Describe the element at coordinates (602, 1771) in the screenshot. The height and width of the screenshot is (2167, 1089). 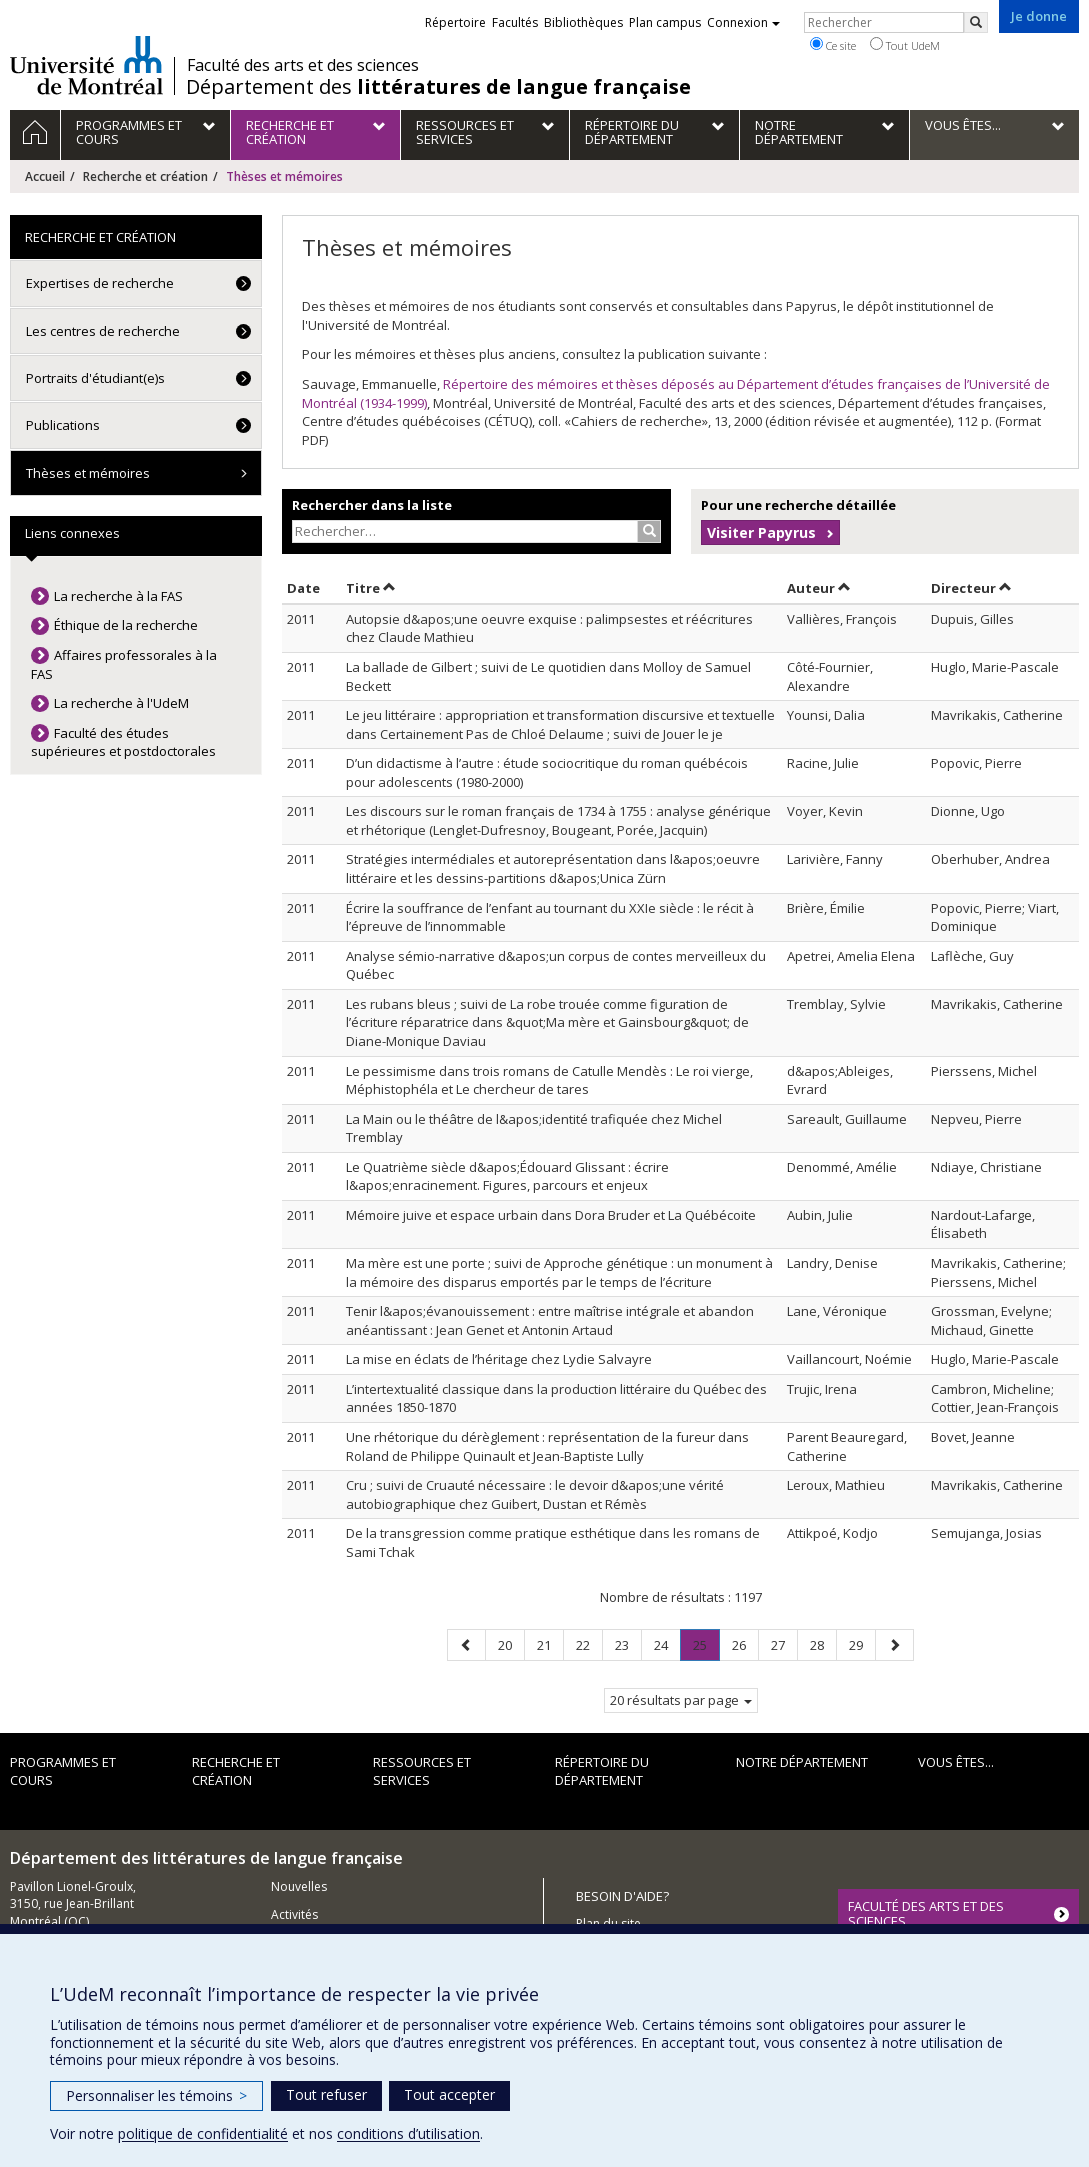
I see `Répertoire du département` at that location.